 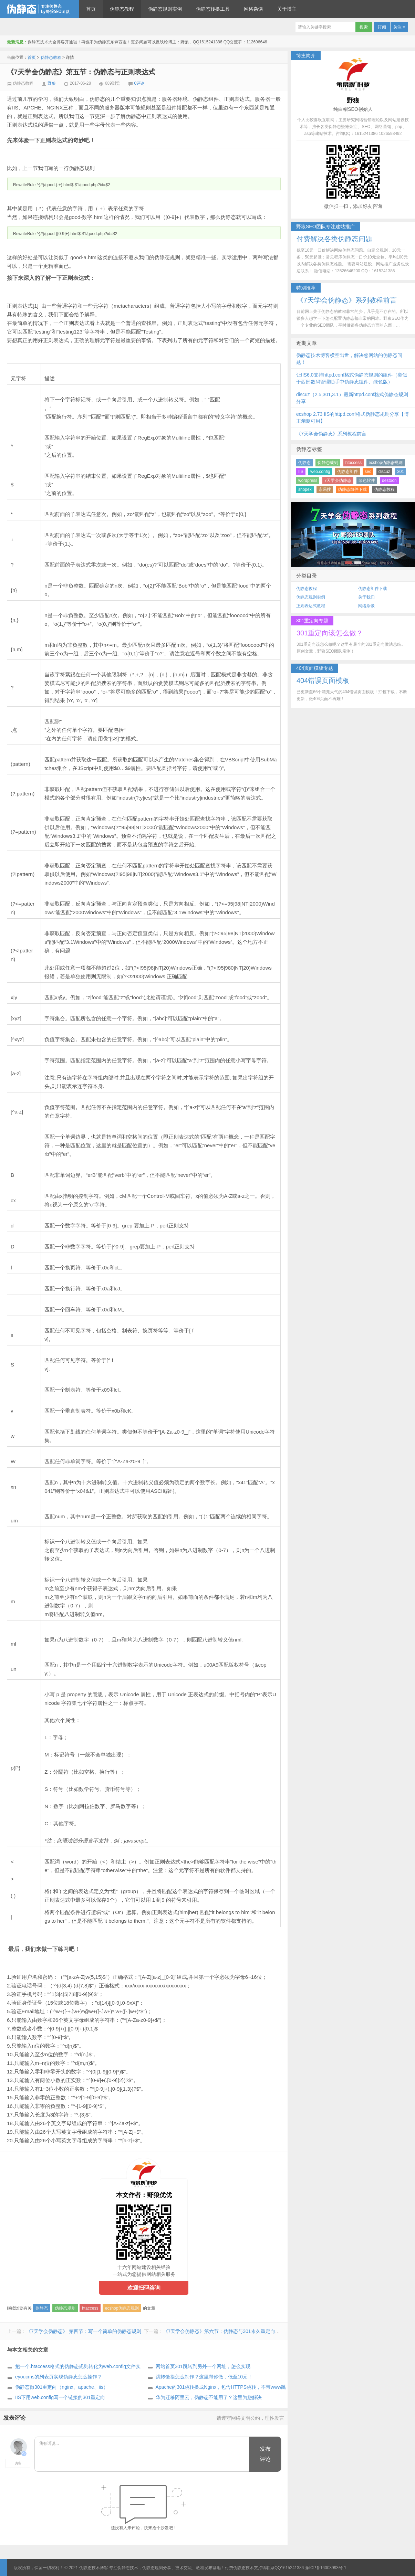 What do you see at coordinates (91, 9) in the screenshot?
I see `首页` at bounding box center [91, 9].